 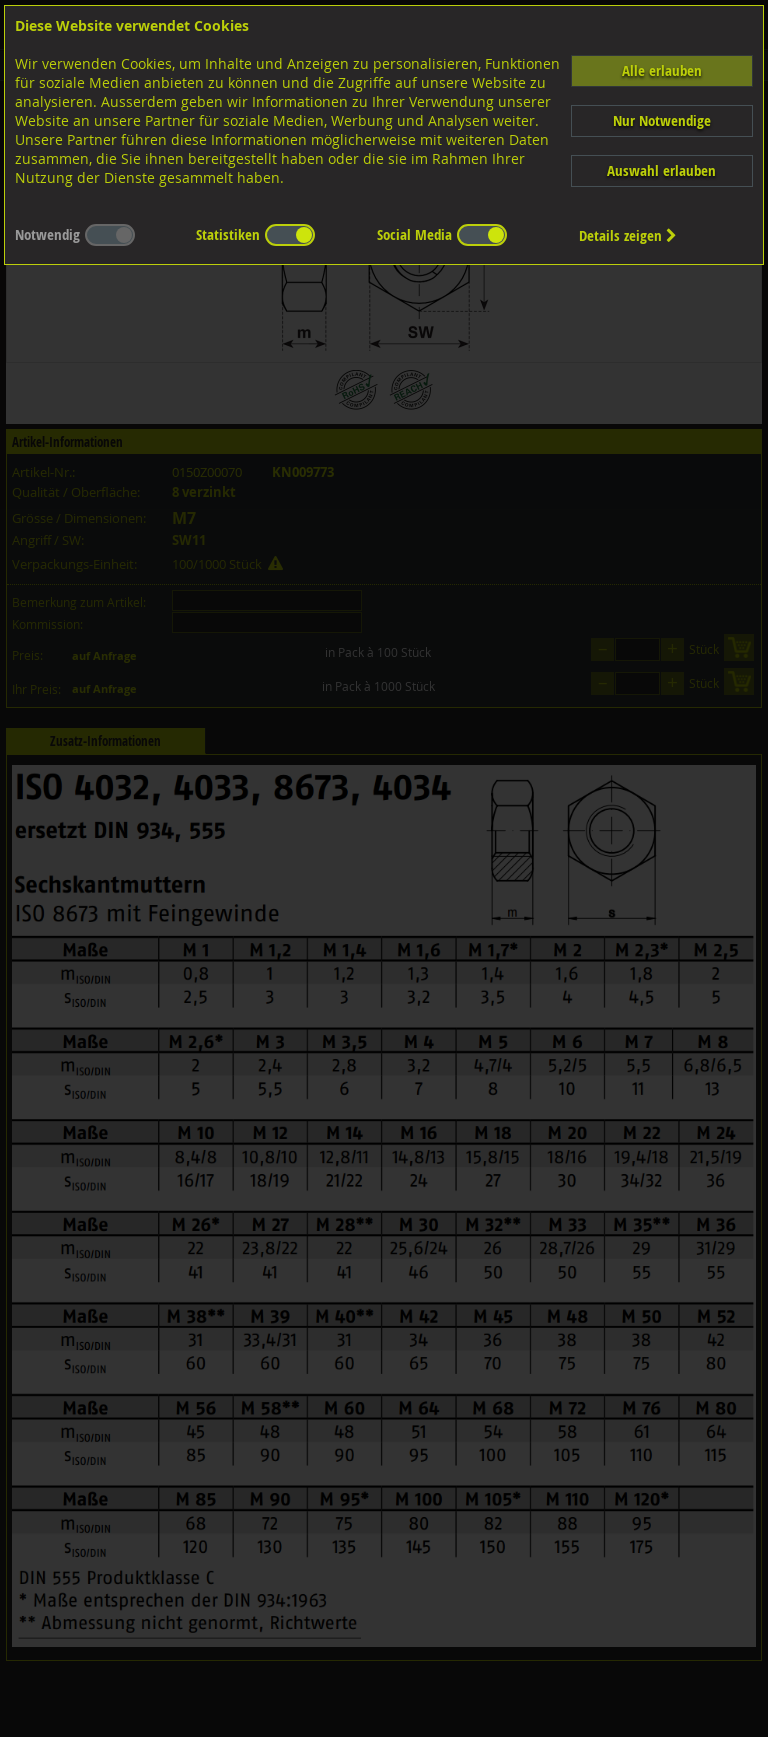 What do you see at coordinates (662, 70) in the screenshot?
I see `Alle erlauben` at bounding box center [662, 70].